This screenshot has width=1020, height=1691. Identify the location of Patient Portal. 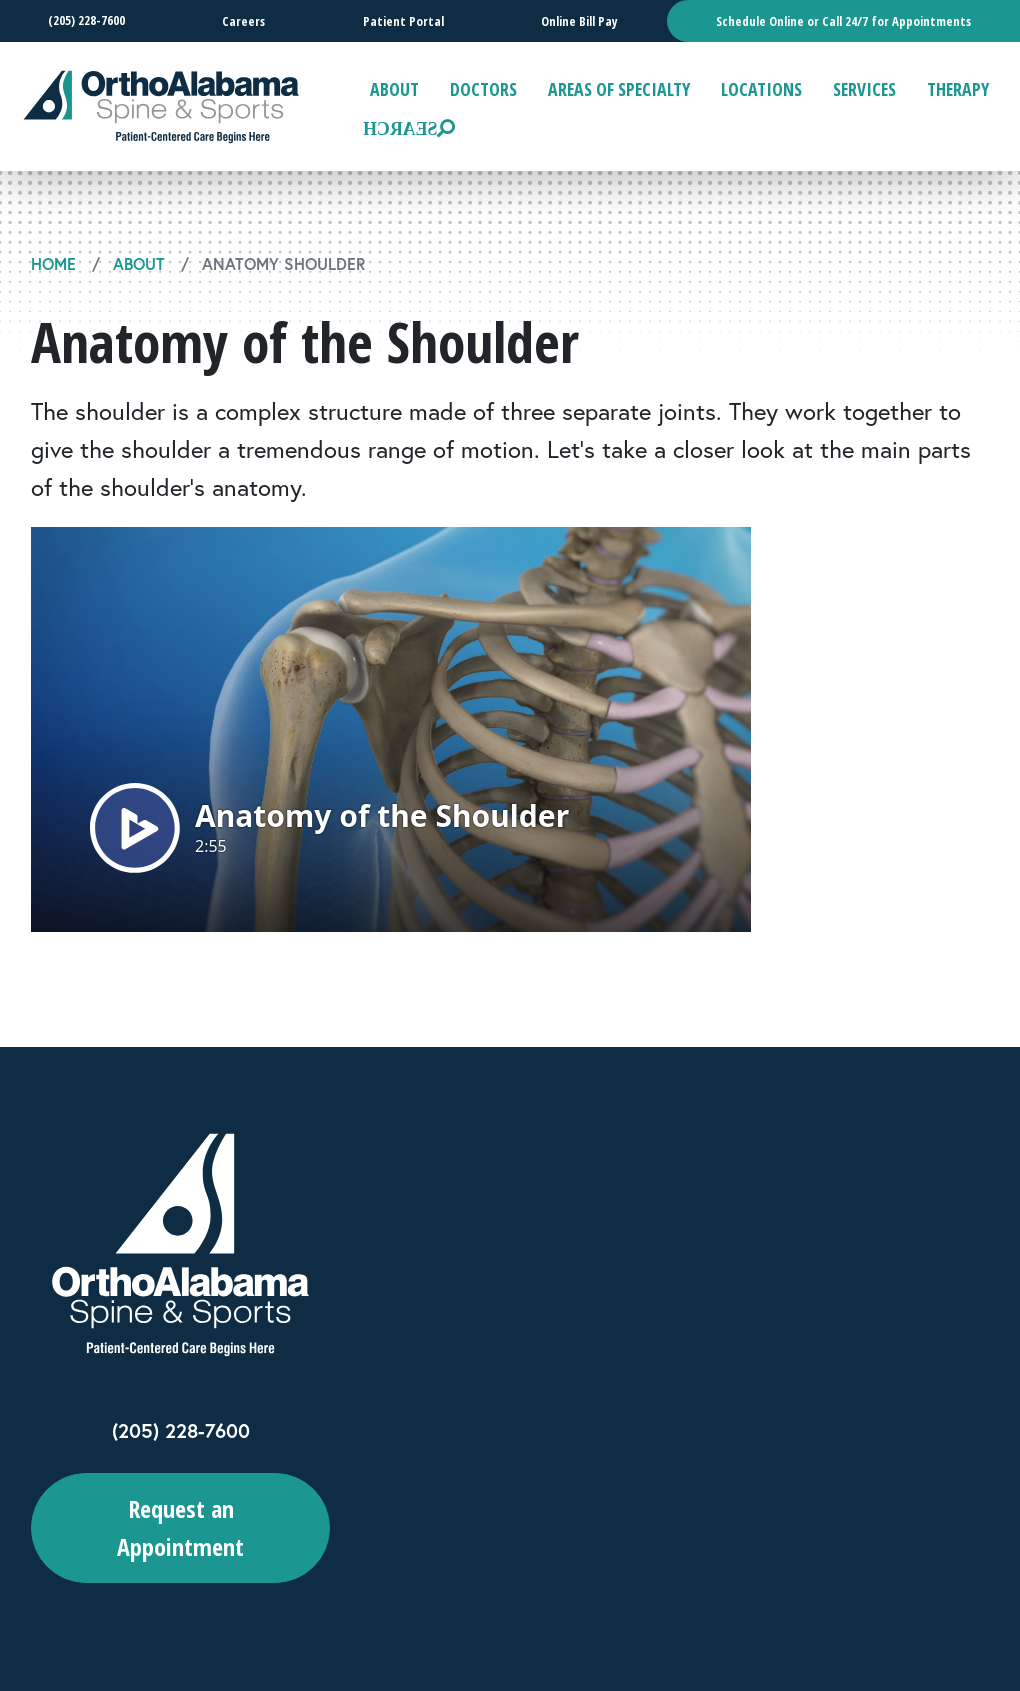
(402, 21).